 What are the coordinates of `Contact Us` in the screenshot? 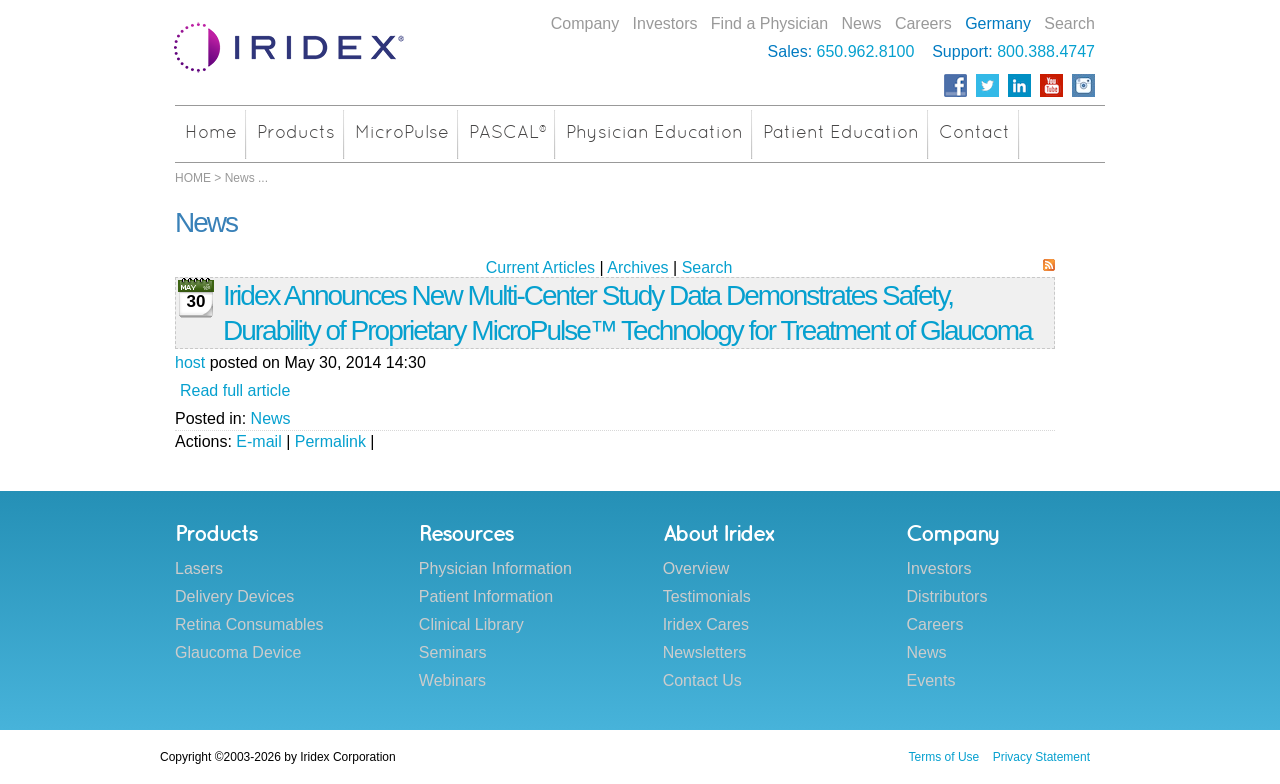 It's located at (702, 680).